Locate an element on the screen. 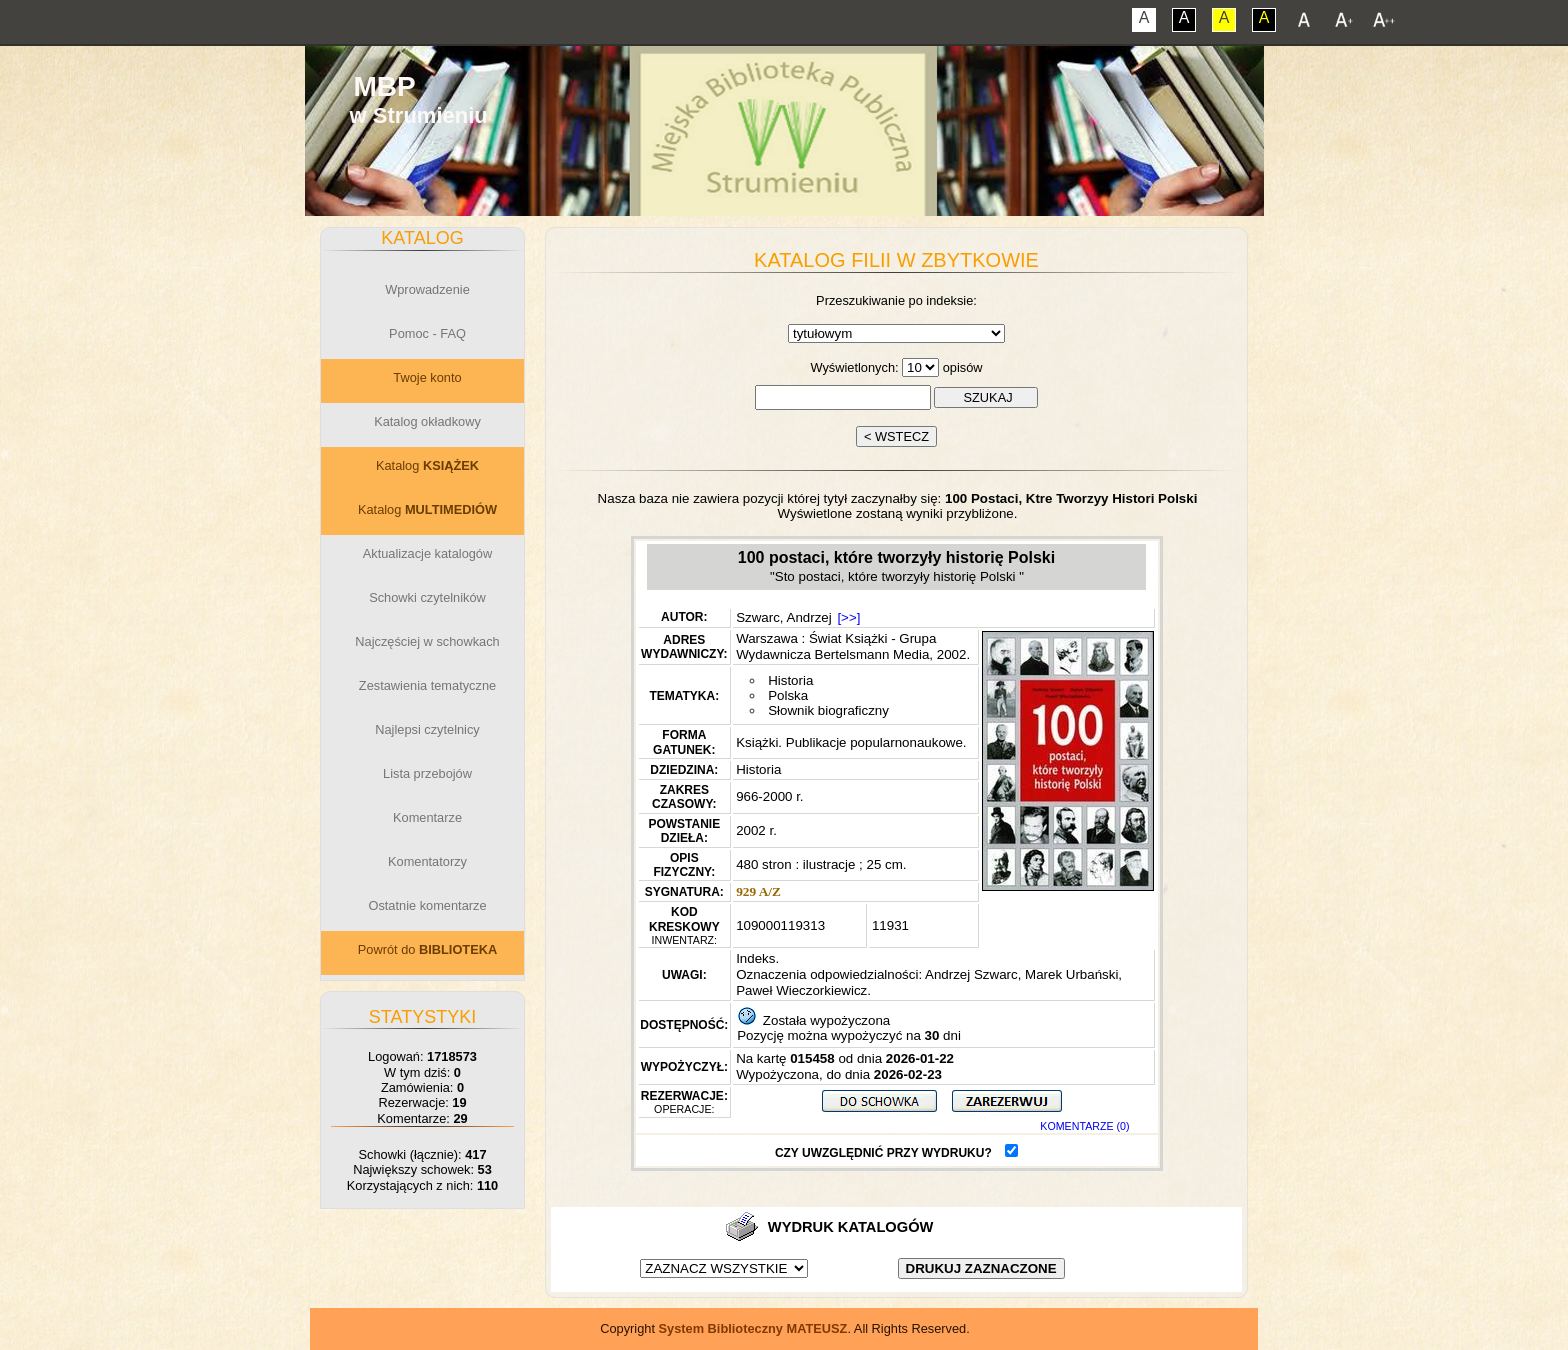  Historia is located at coordinates (790, 680).